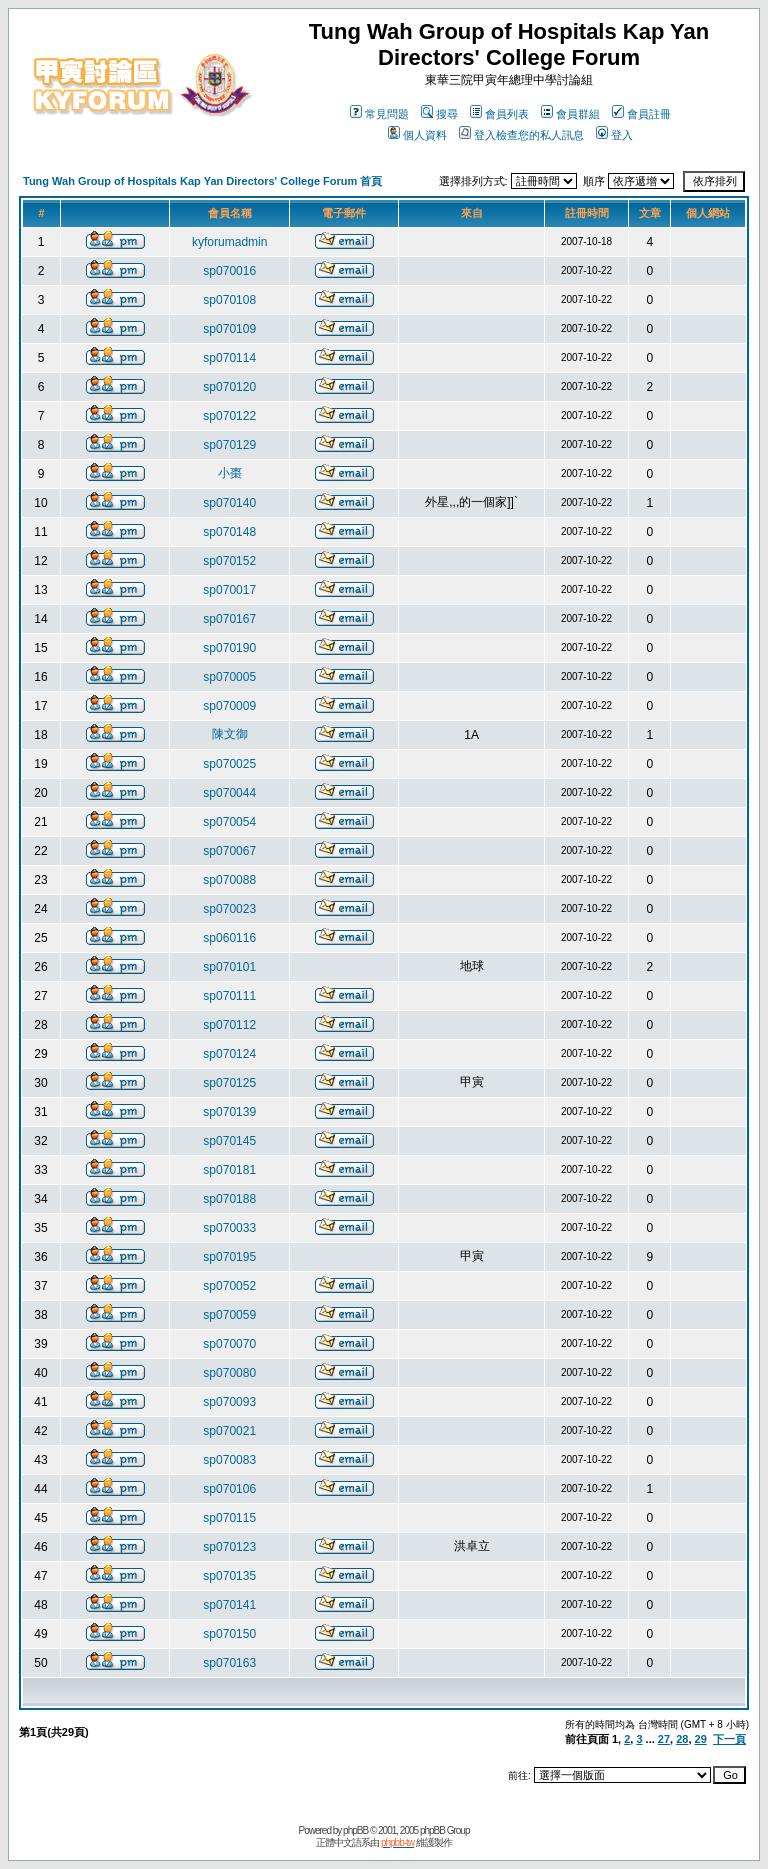 The height and width of the screenshot is (1869, 768). I want to click on sp070124, so click(229, 1054).